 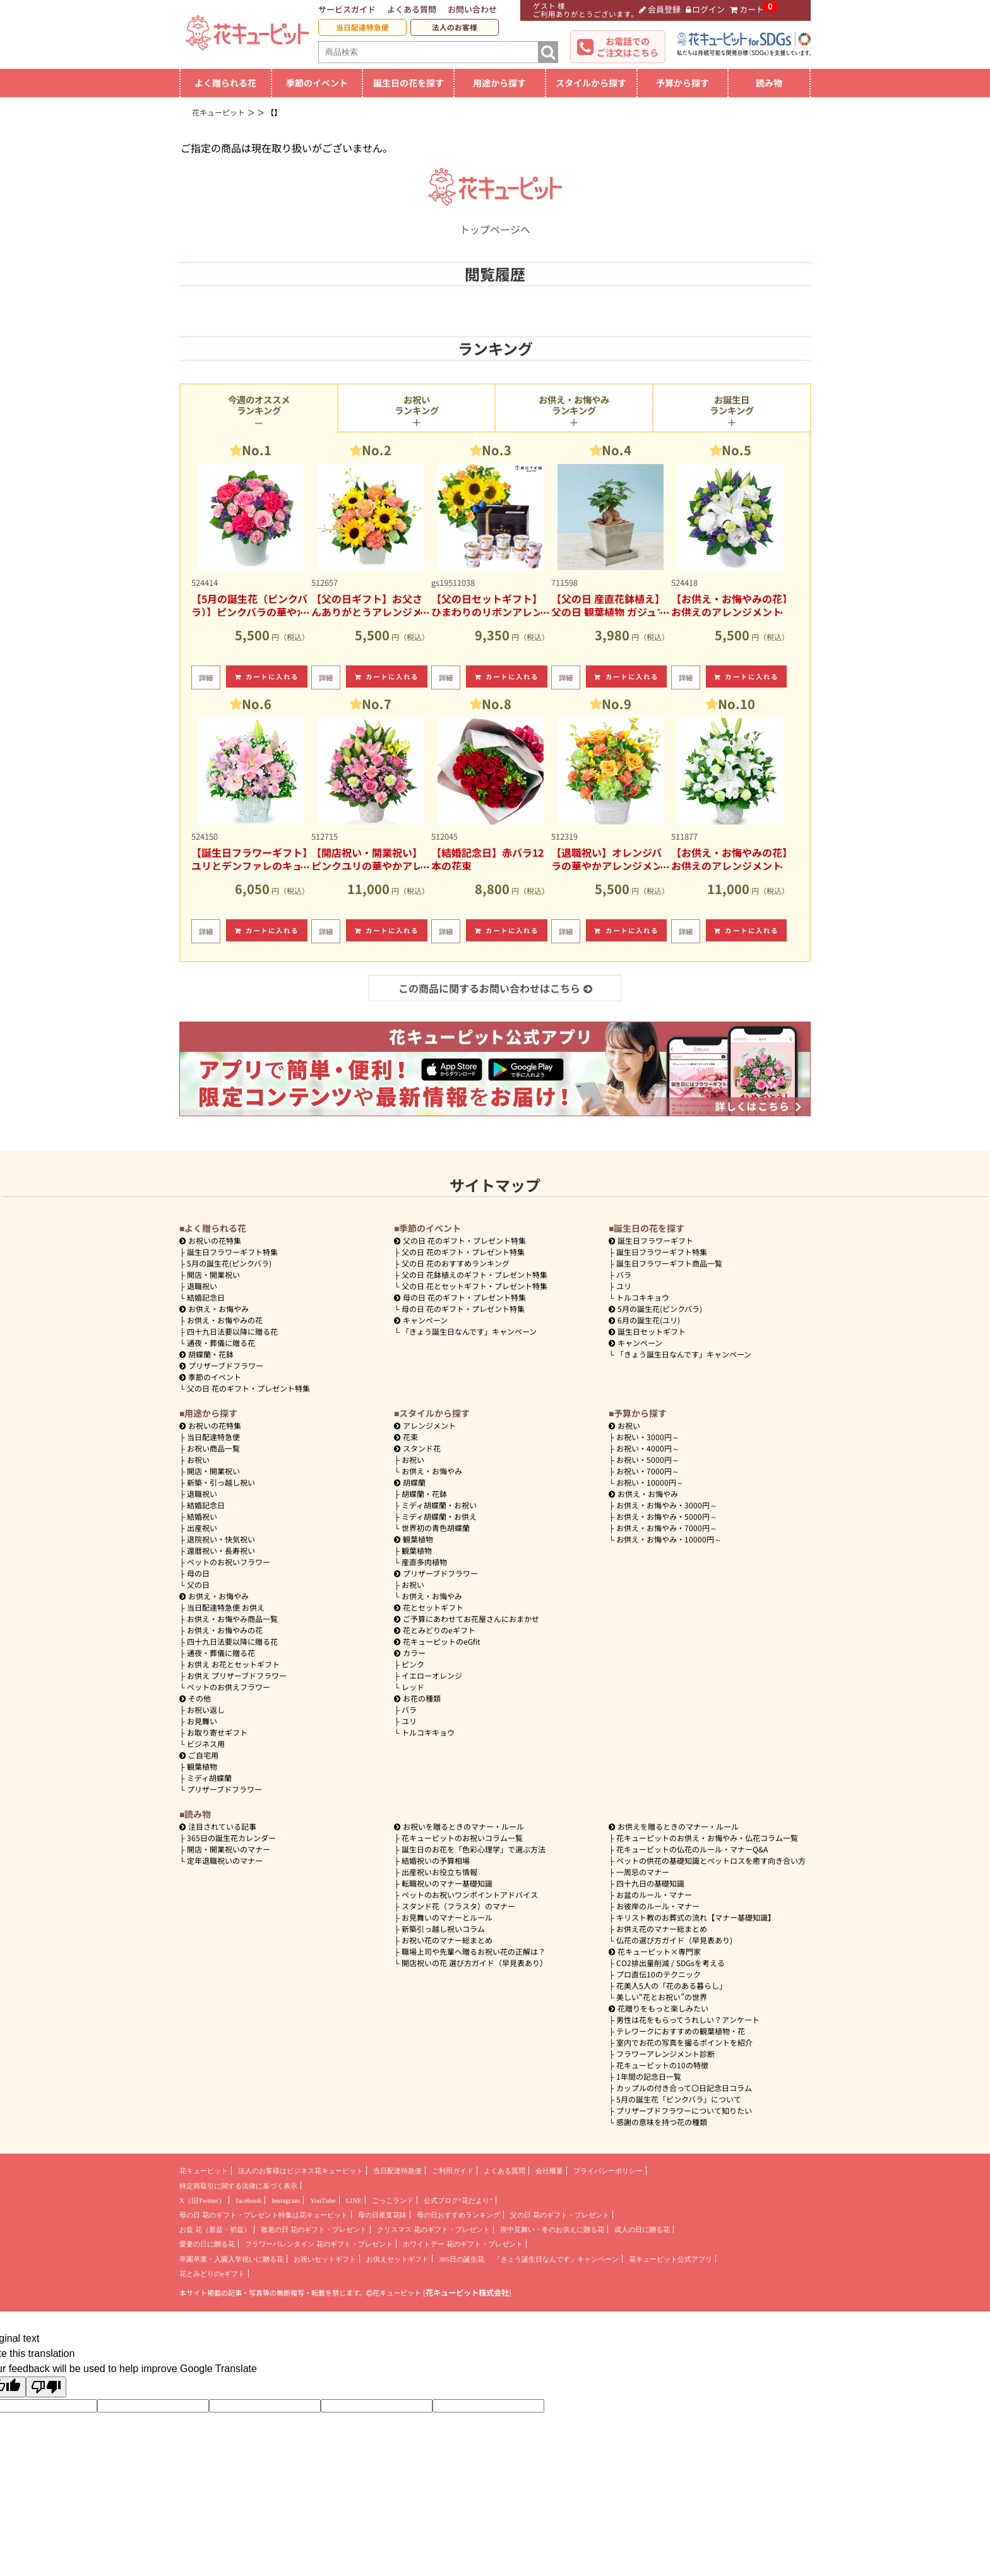 What do you see at coordinates (354, 2200) in the screenshot?
I see `LINE` at bounding box center [354, 2200].